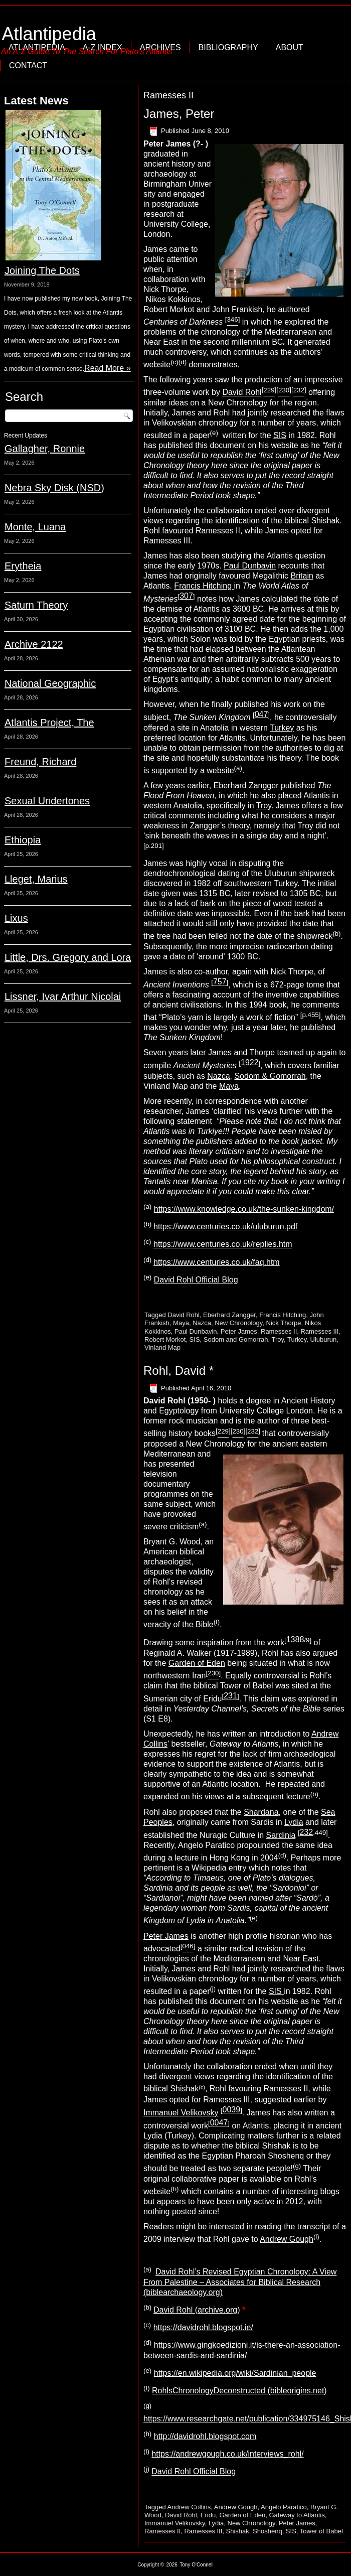  Describe the element at coordinates (196, 2310) in the screenshot. I see `David Rohl (archive.org)` at that location.